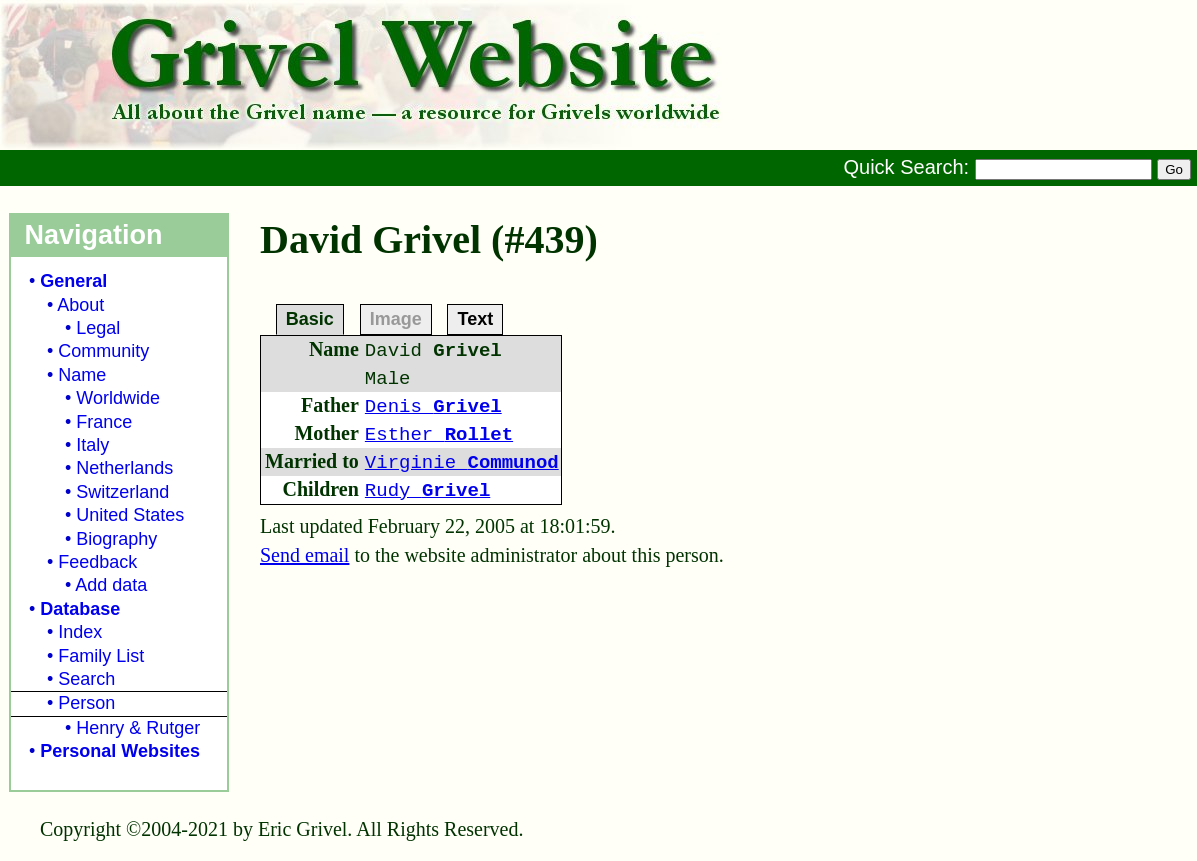  I want to click on Netherlands, so click(124, 468).